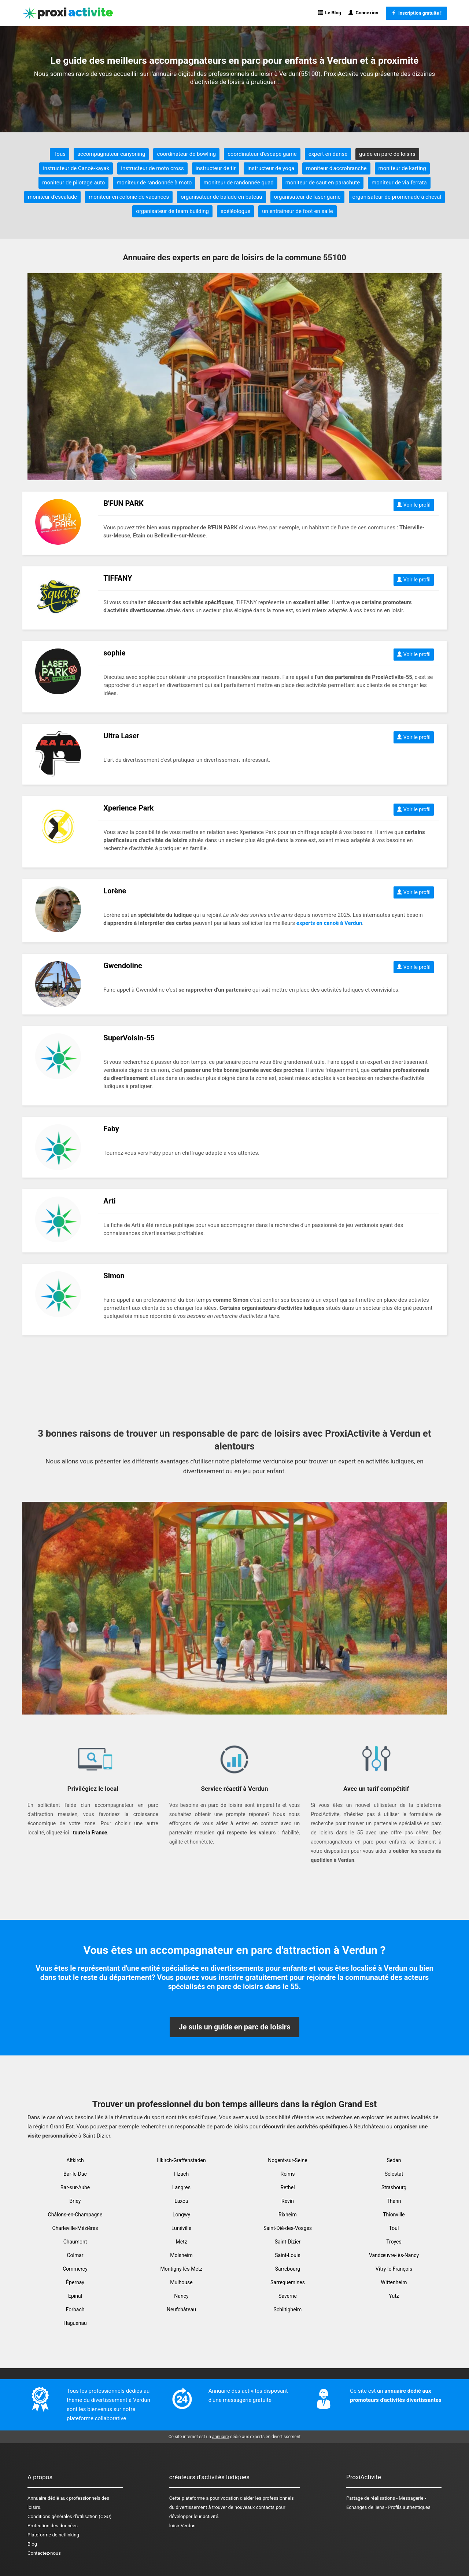 The image size is (469, 2576). I want to click on Je suis un guide en parc de loisirs, so click(235, 2026).